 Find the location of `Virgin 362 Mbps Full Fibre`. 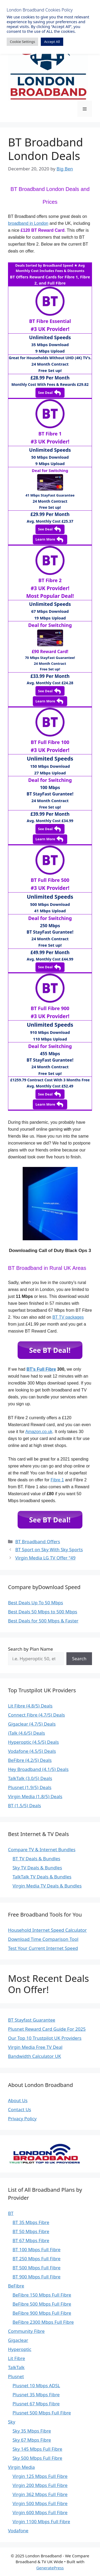

Virgin 362 Mbps Full Fibre is located at coordinates (40, 2494).